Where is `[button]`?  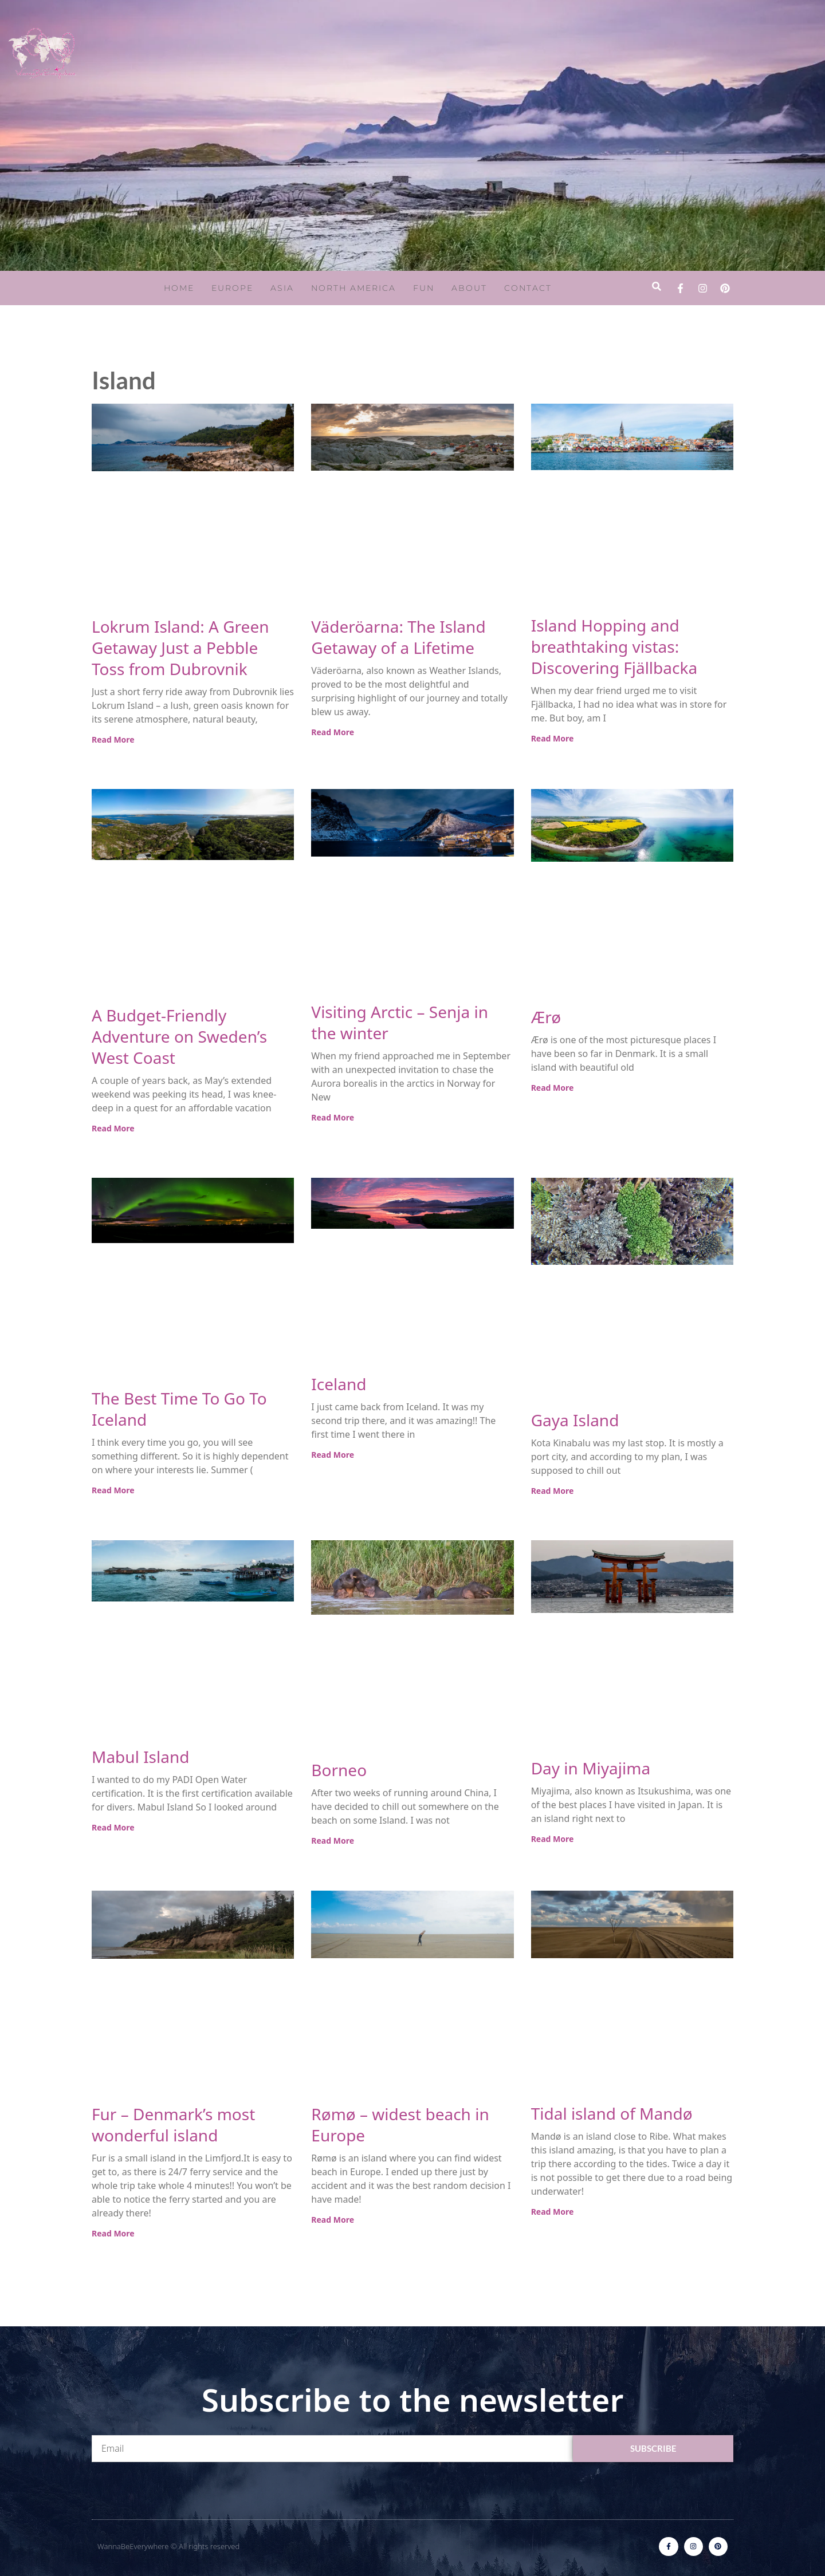 [button] is located at coordinates (656, 286).